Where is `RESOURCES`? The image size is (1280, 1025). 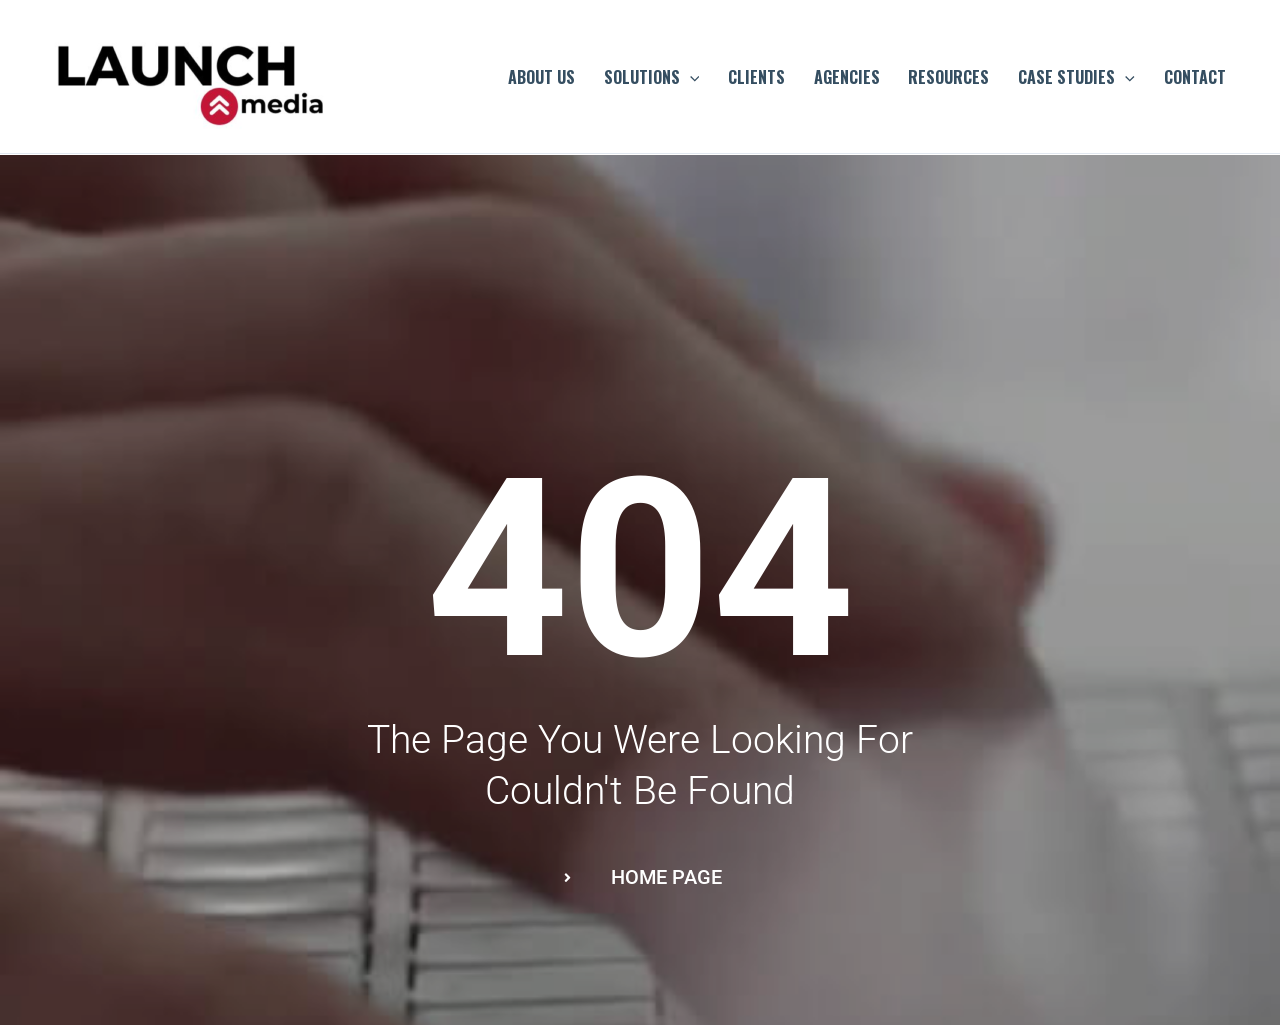
RESOURCES is located at coordinates (948, 77).